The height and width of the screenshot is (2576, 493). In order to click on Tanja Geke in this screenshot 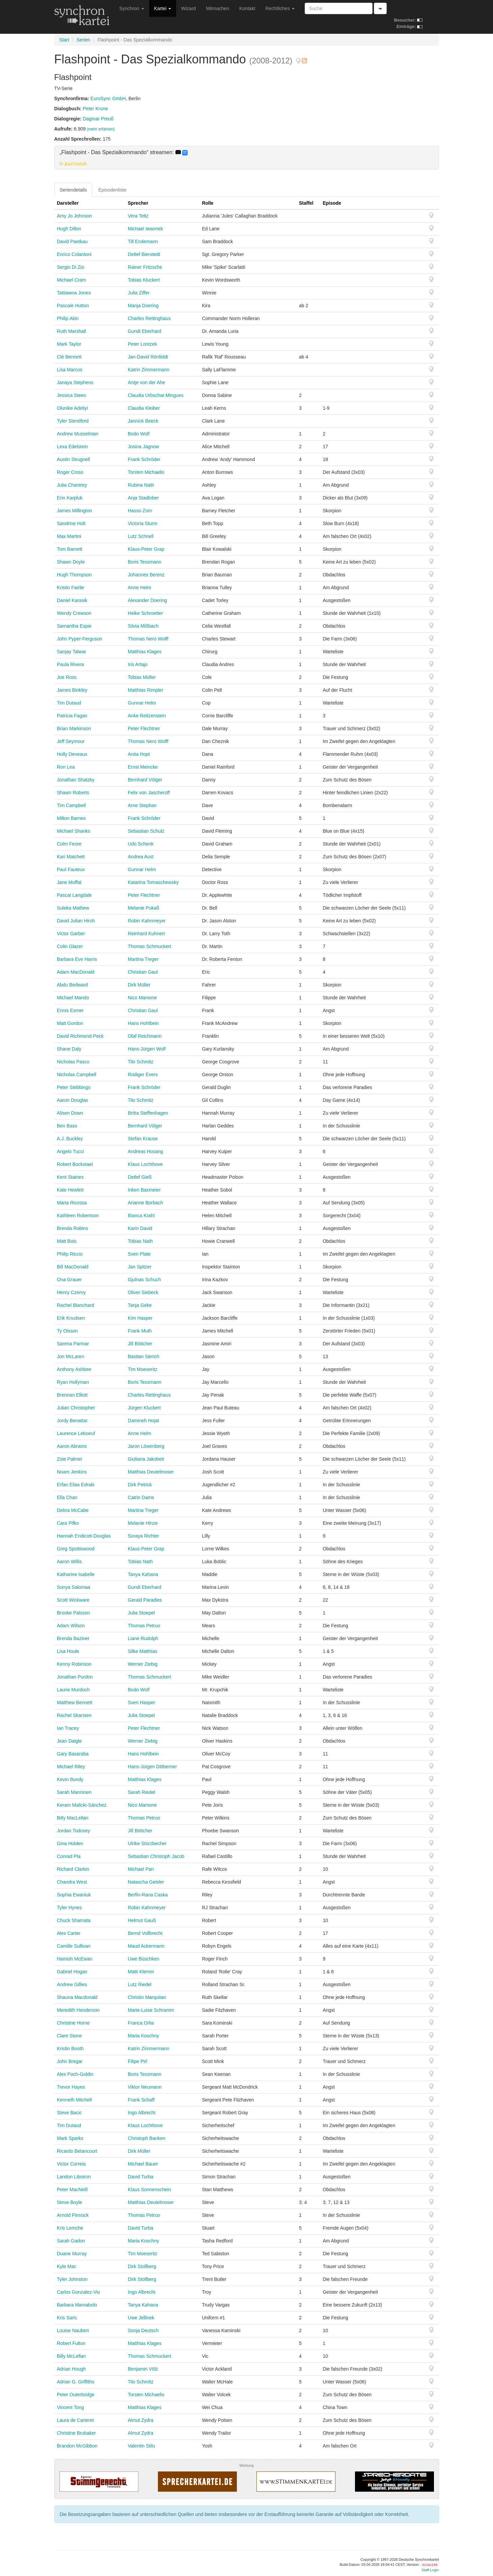, I will do `click(140, 1305)`.